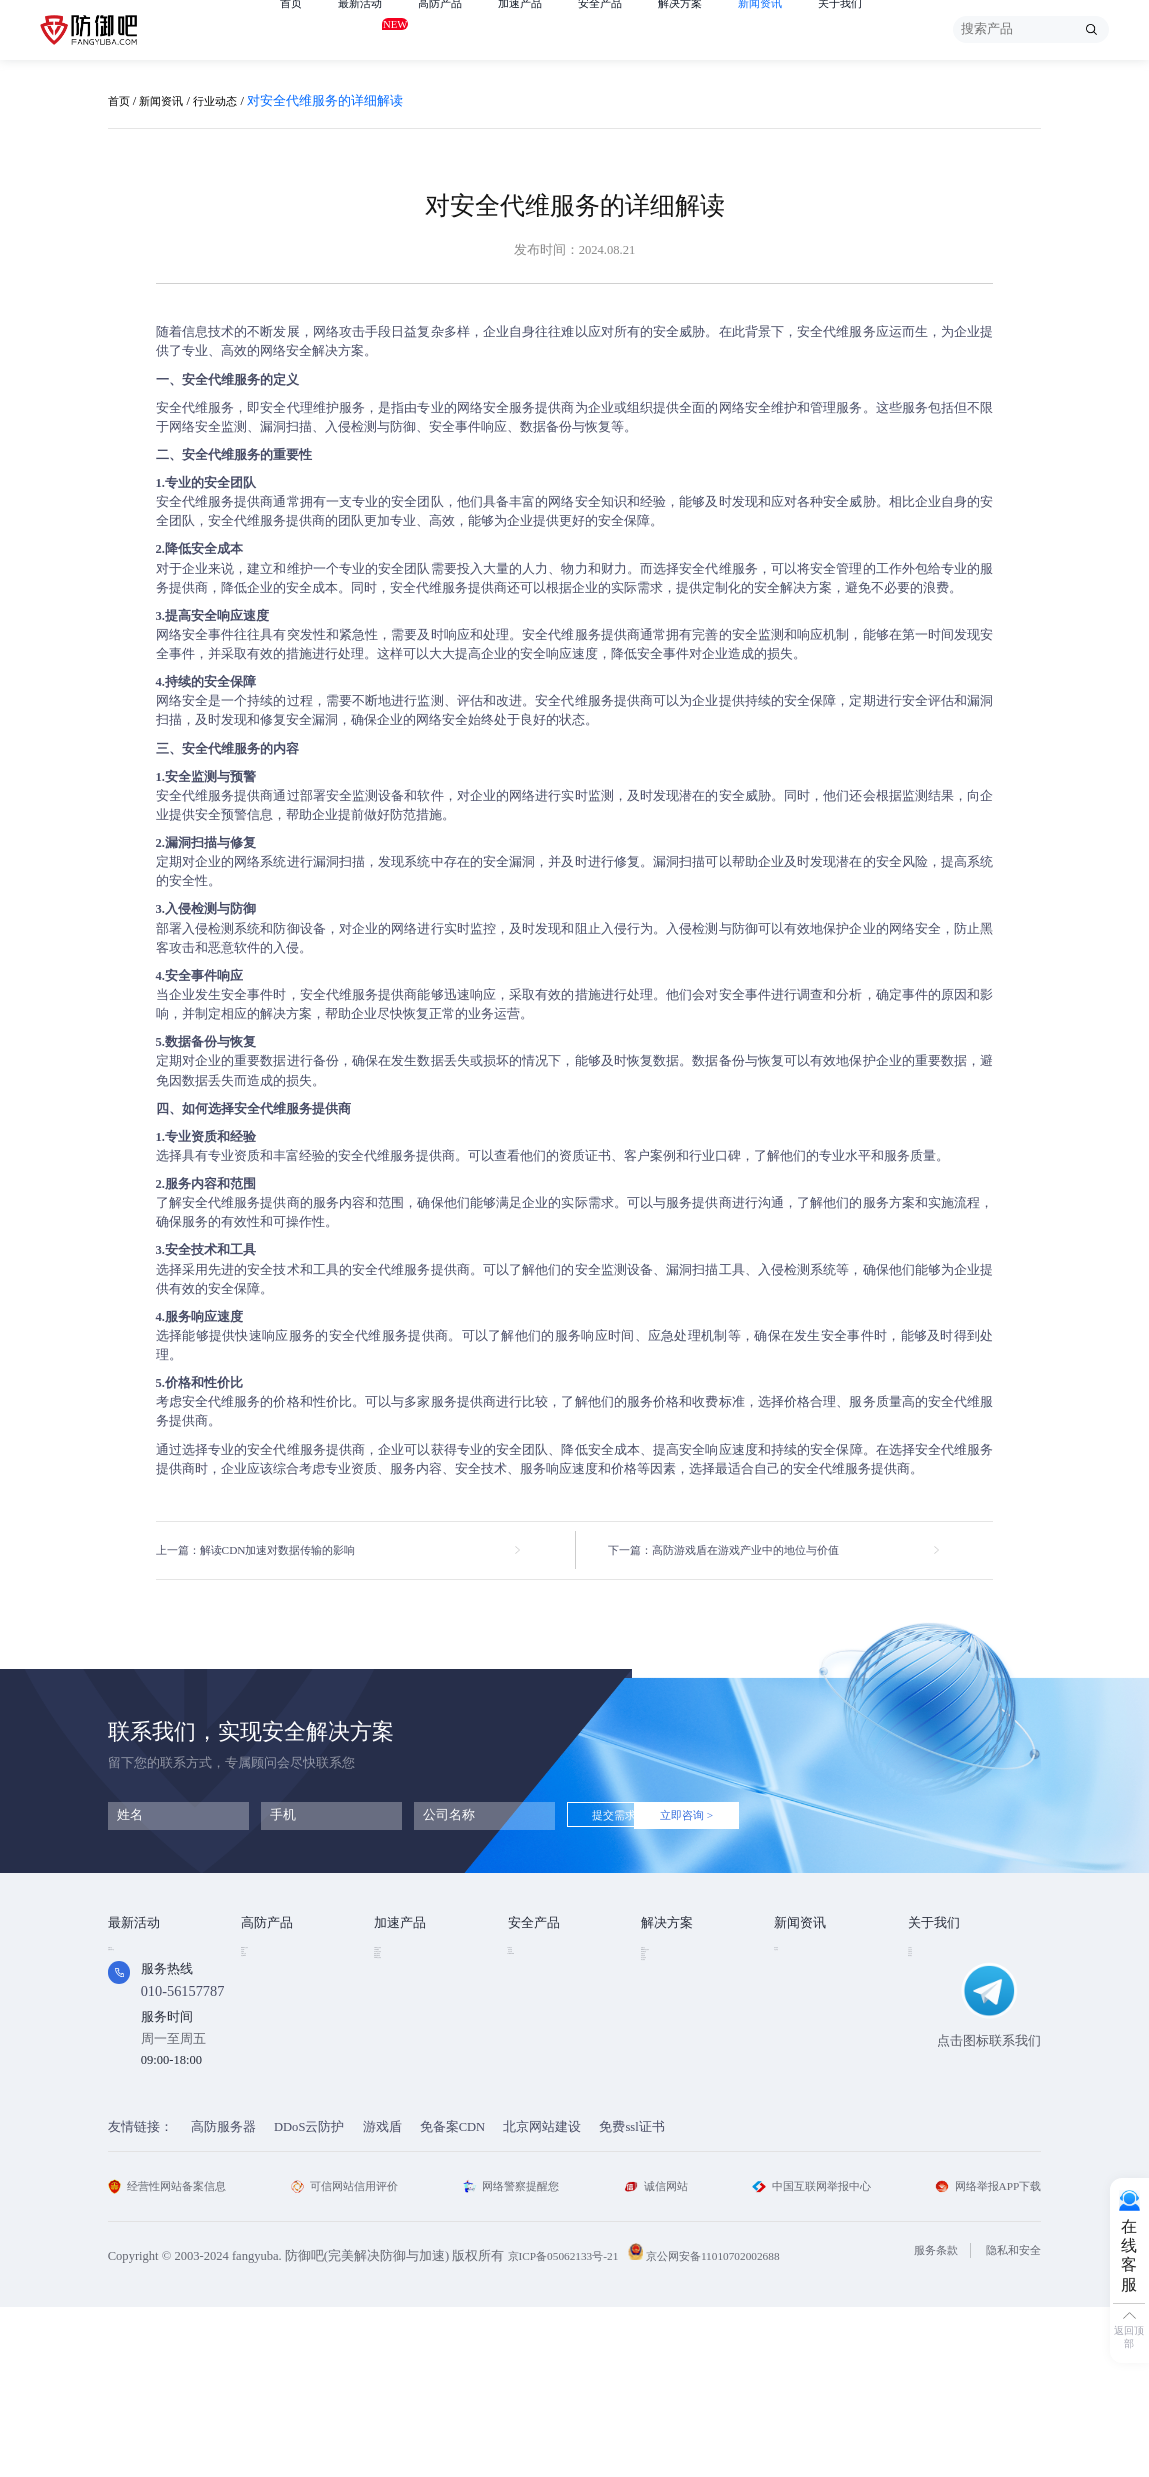 The image size is (1149, 2477). What do you see at coordinates (273, 1551) in the screenshot?
I see `上一篇：解读CDN加速对数据传输的影响` at bounding box center [273, 1551].